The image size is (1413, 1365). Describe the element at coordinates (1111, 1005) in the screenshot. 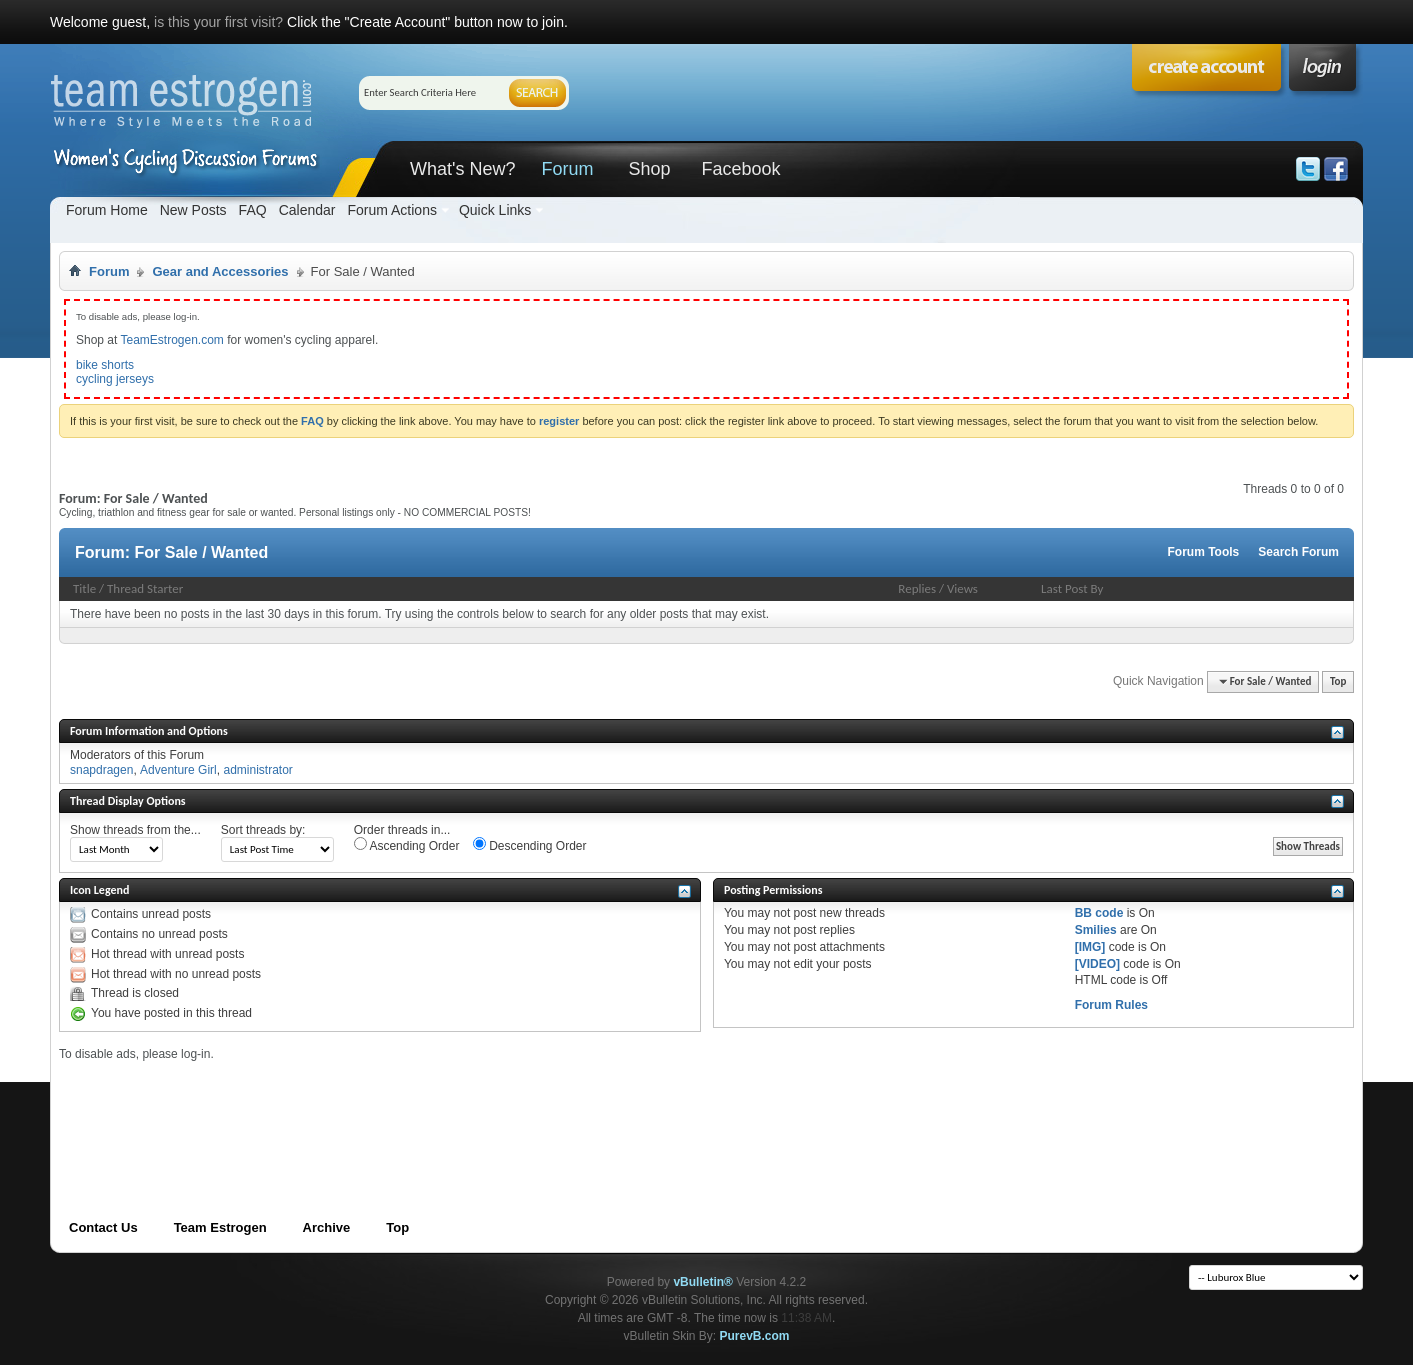

I see `Forum Rules` at that location.